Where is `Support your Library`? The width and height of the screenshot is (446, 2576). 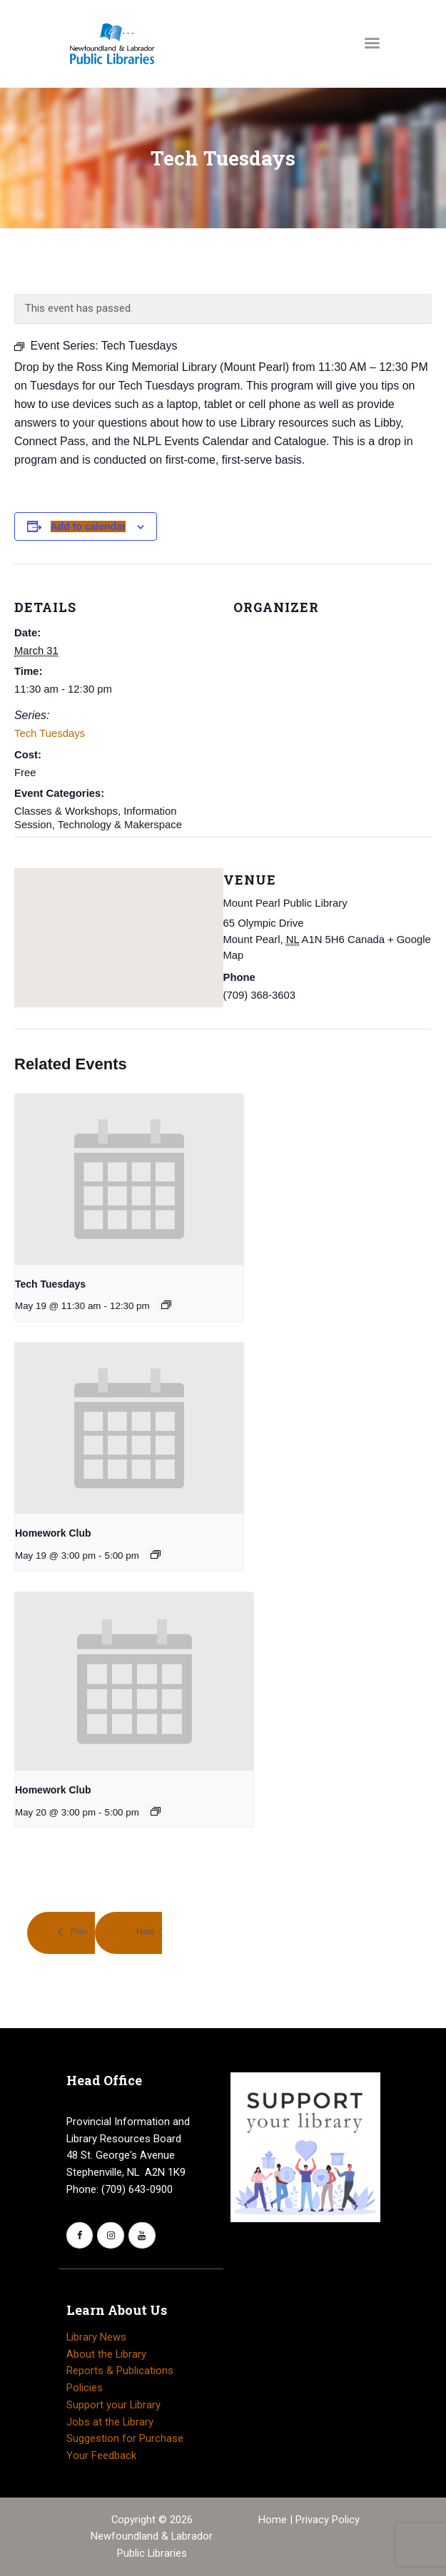
Support your Library is located at coordinates (113, 2404).